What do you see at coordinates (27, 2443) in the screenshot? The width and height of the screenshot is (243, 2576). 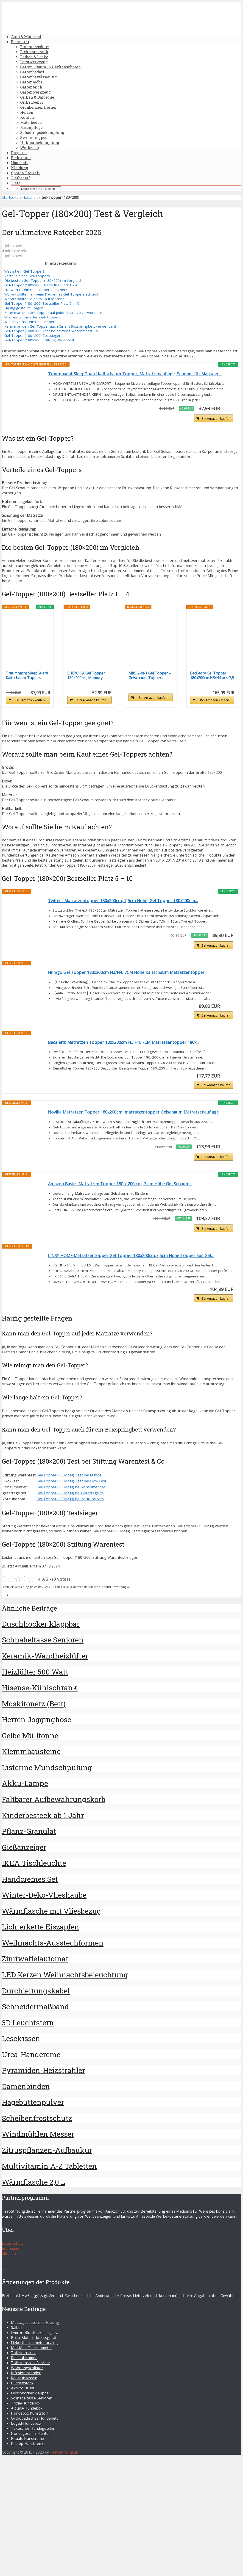 I see `Kneipp-Handcreme` at bounding box center [27, 2443].